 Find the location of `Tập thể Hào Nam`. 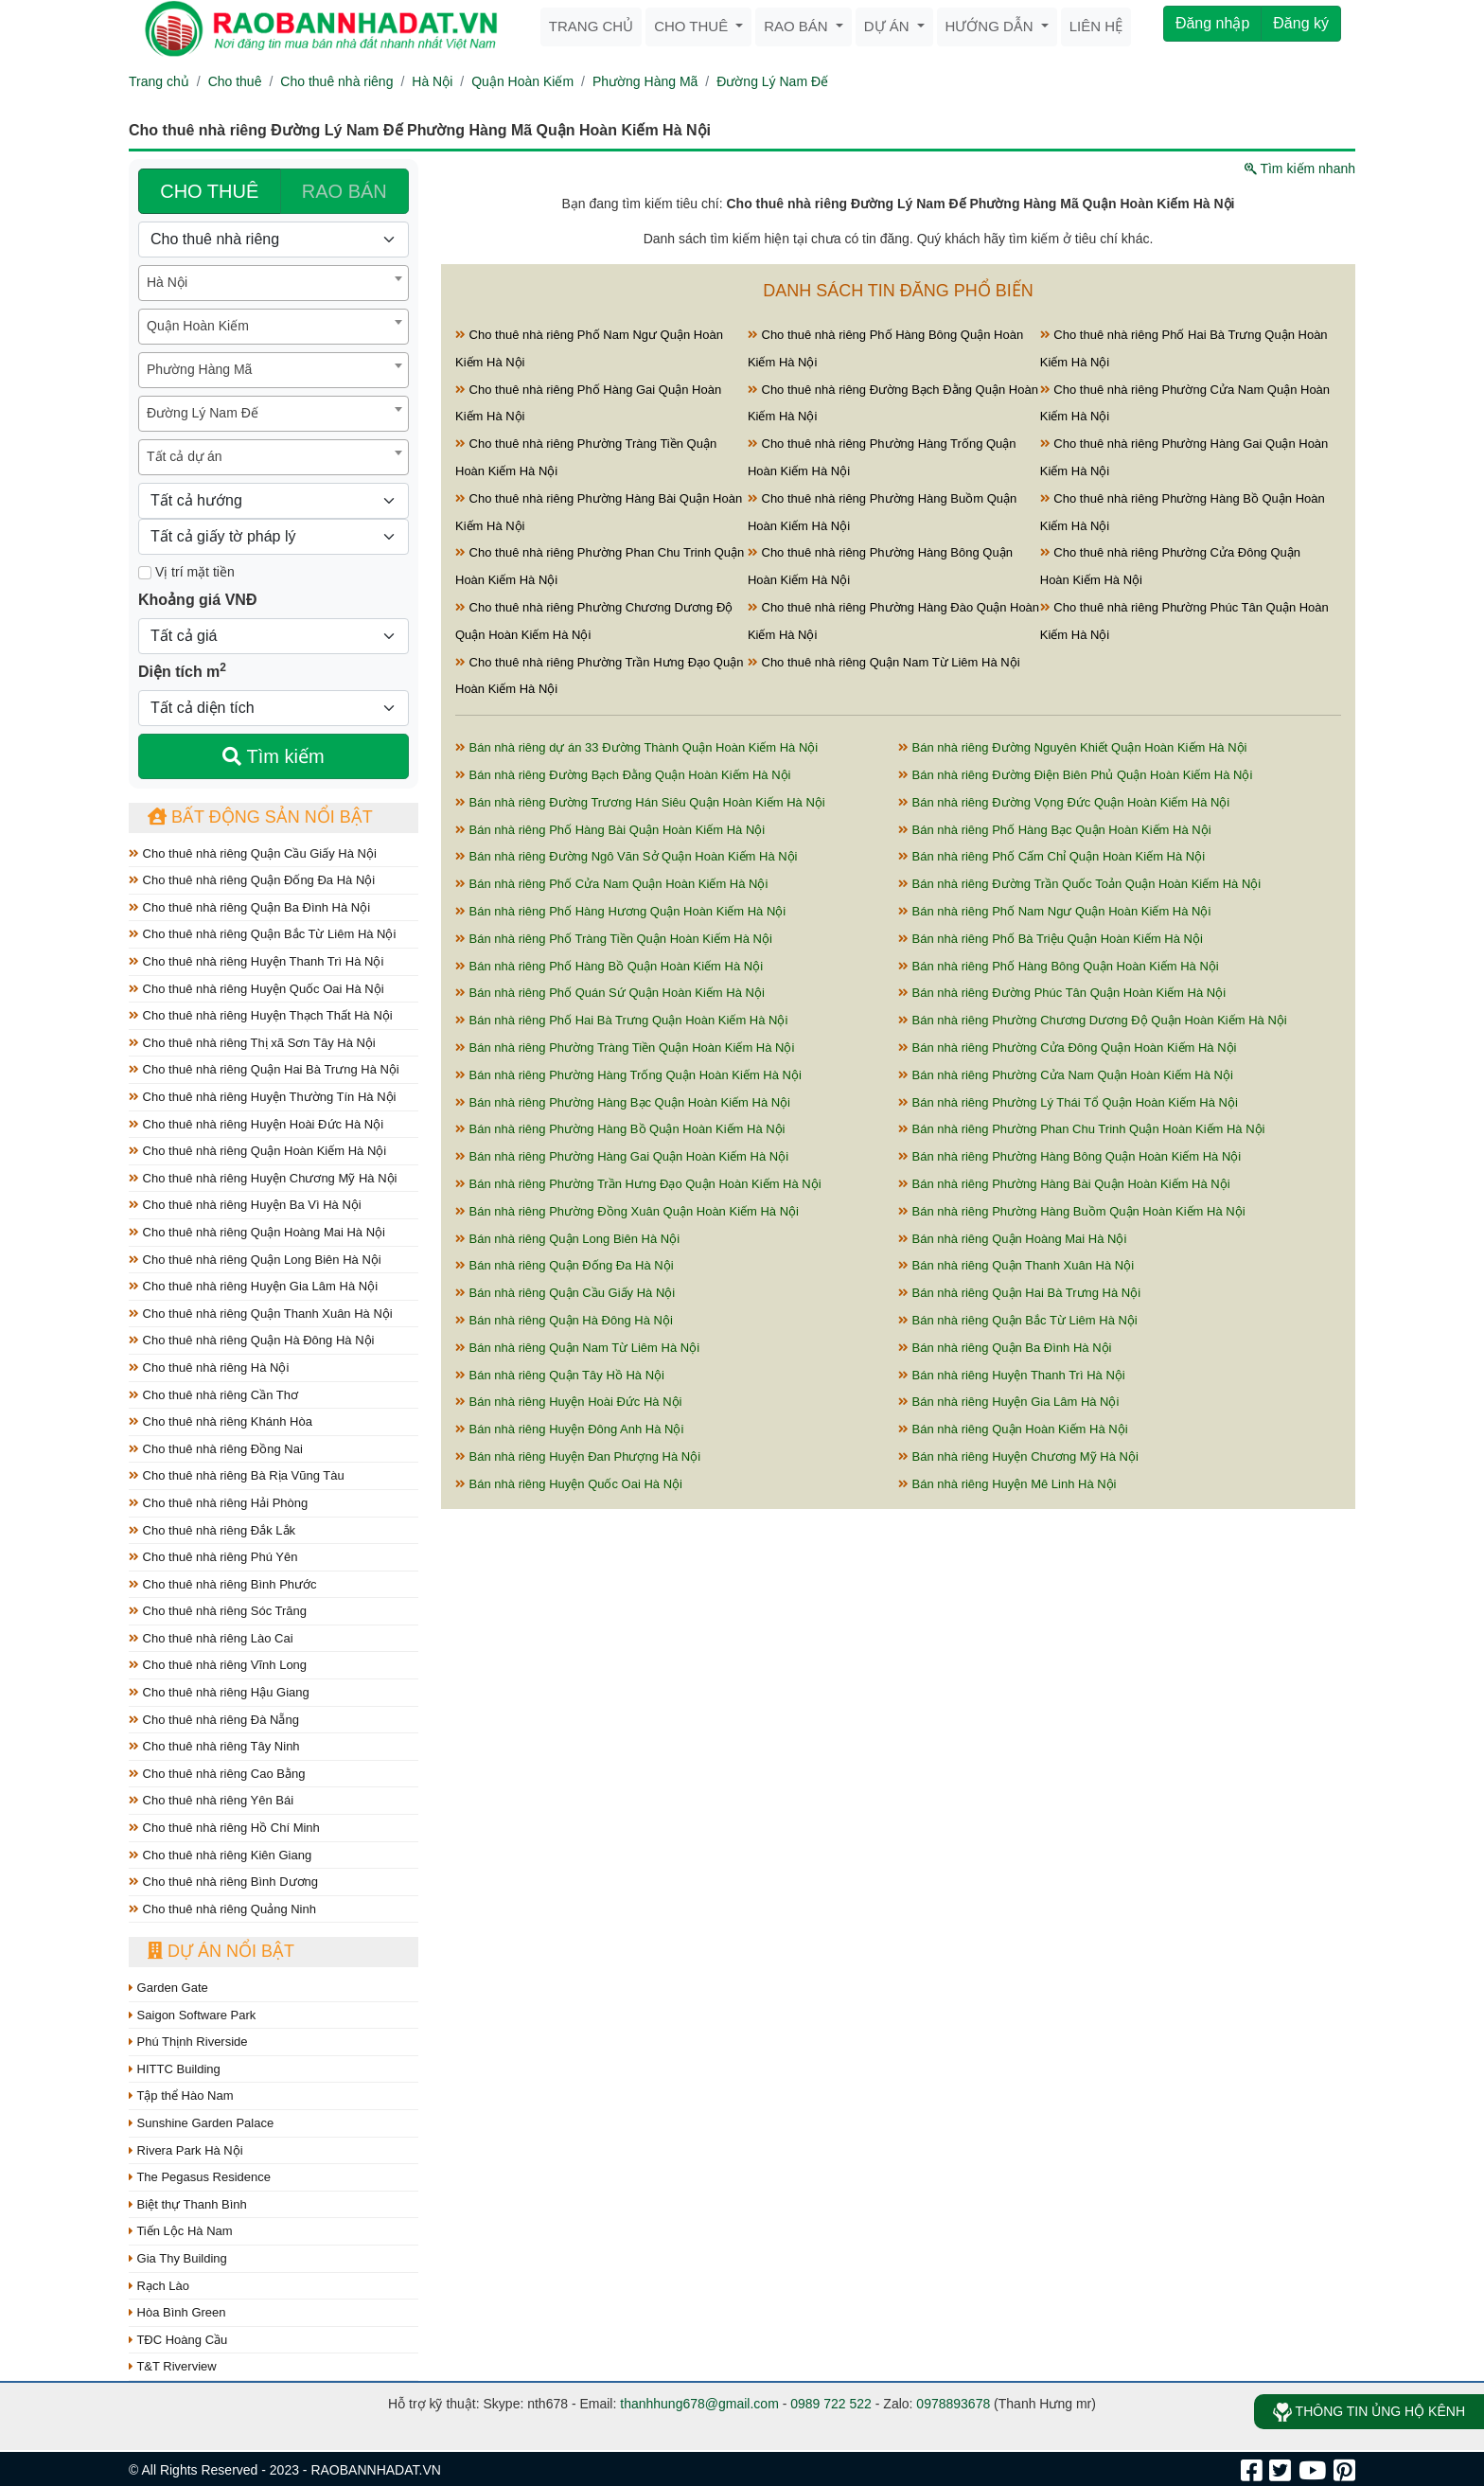

Tập thể Hào Nam is located at coordinates (181, 2095).